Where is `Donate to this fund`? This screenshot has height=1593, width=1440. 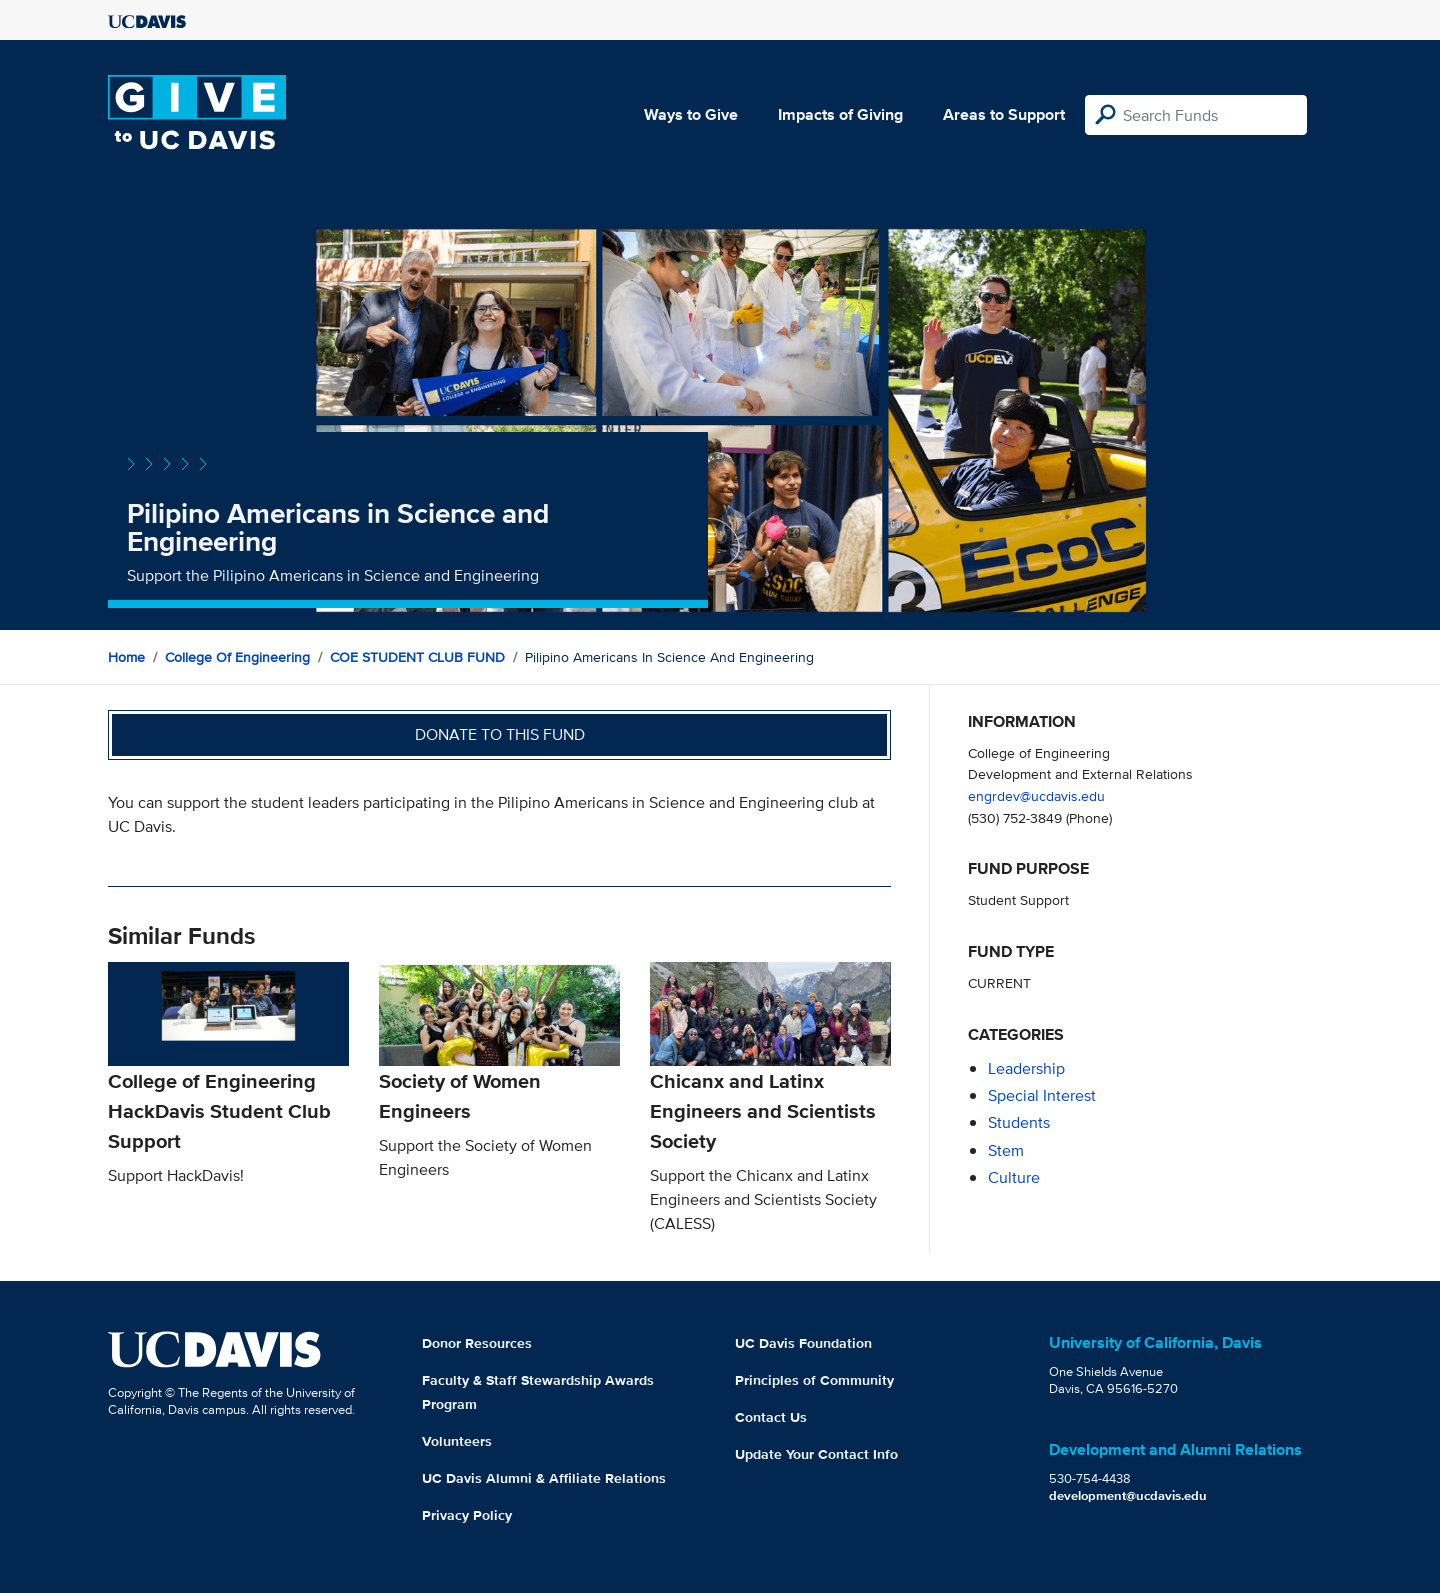
Donate to this fund is located at coordinates (500, 734).